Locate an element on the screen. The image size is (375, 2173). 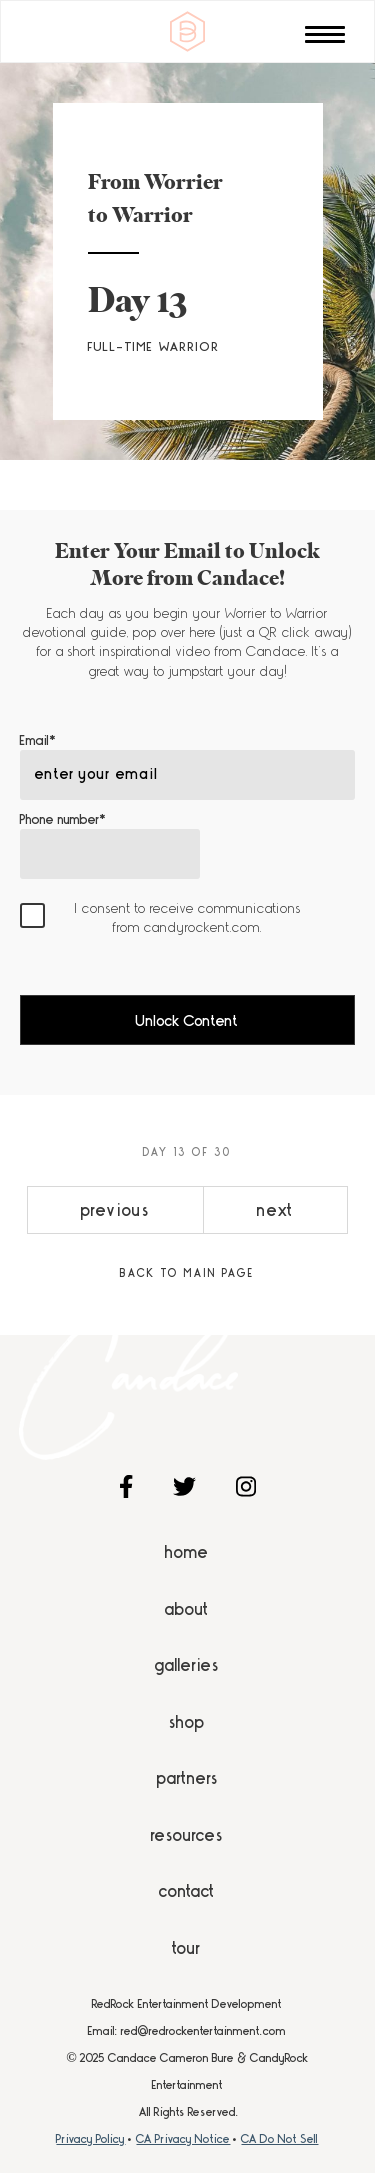
Shop [menuitem] is located at coordinates (187, 1722).